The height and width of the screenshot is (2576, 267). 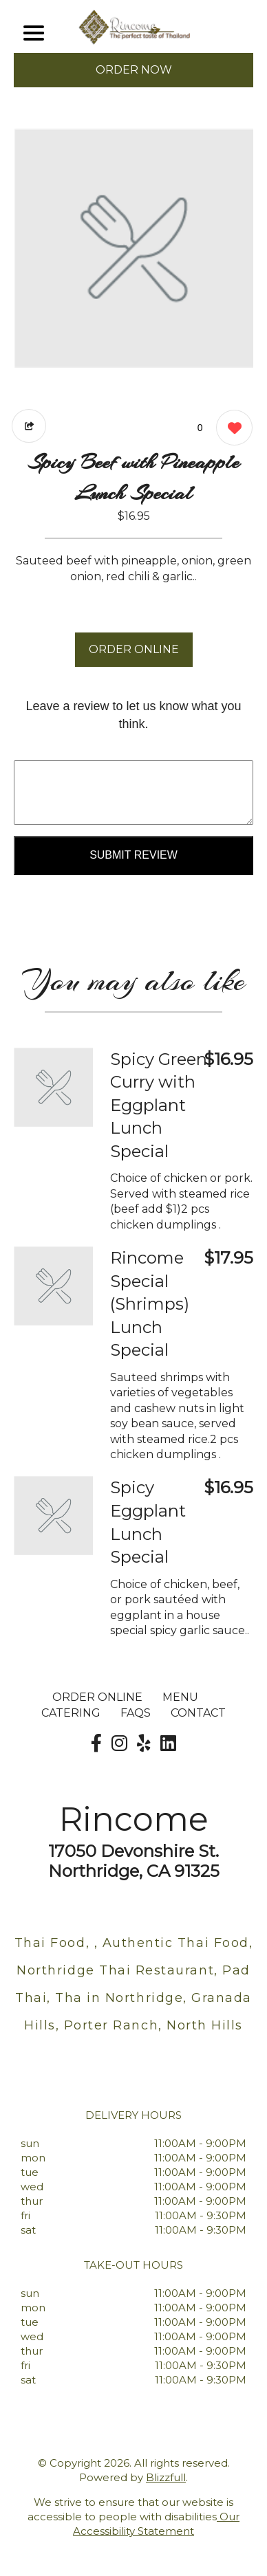 I want to click on [Our LinkedIn], so click(x=168, y=1743).